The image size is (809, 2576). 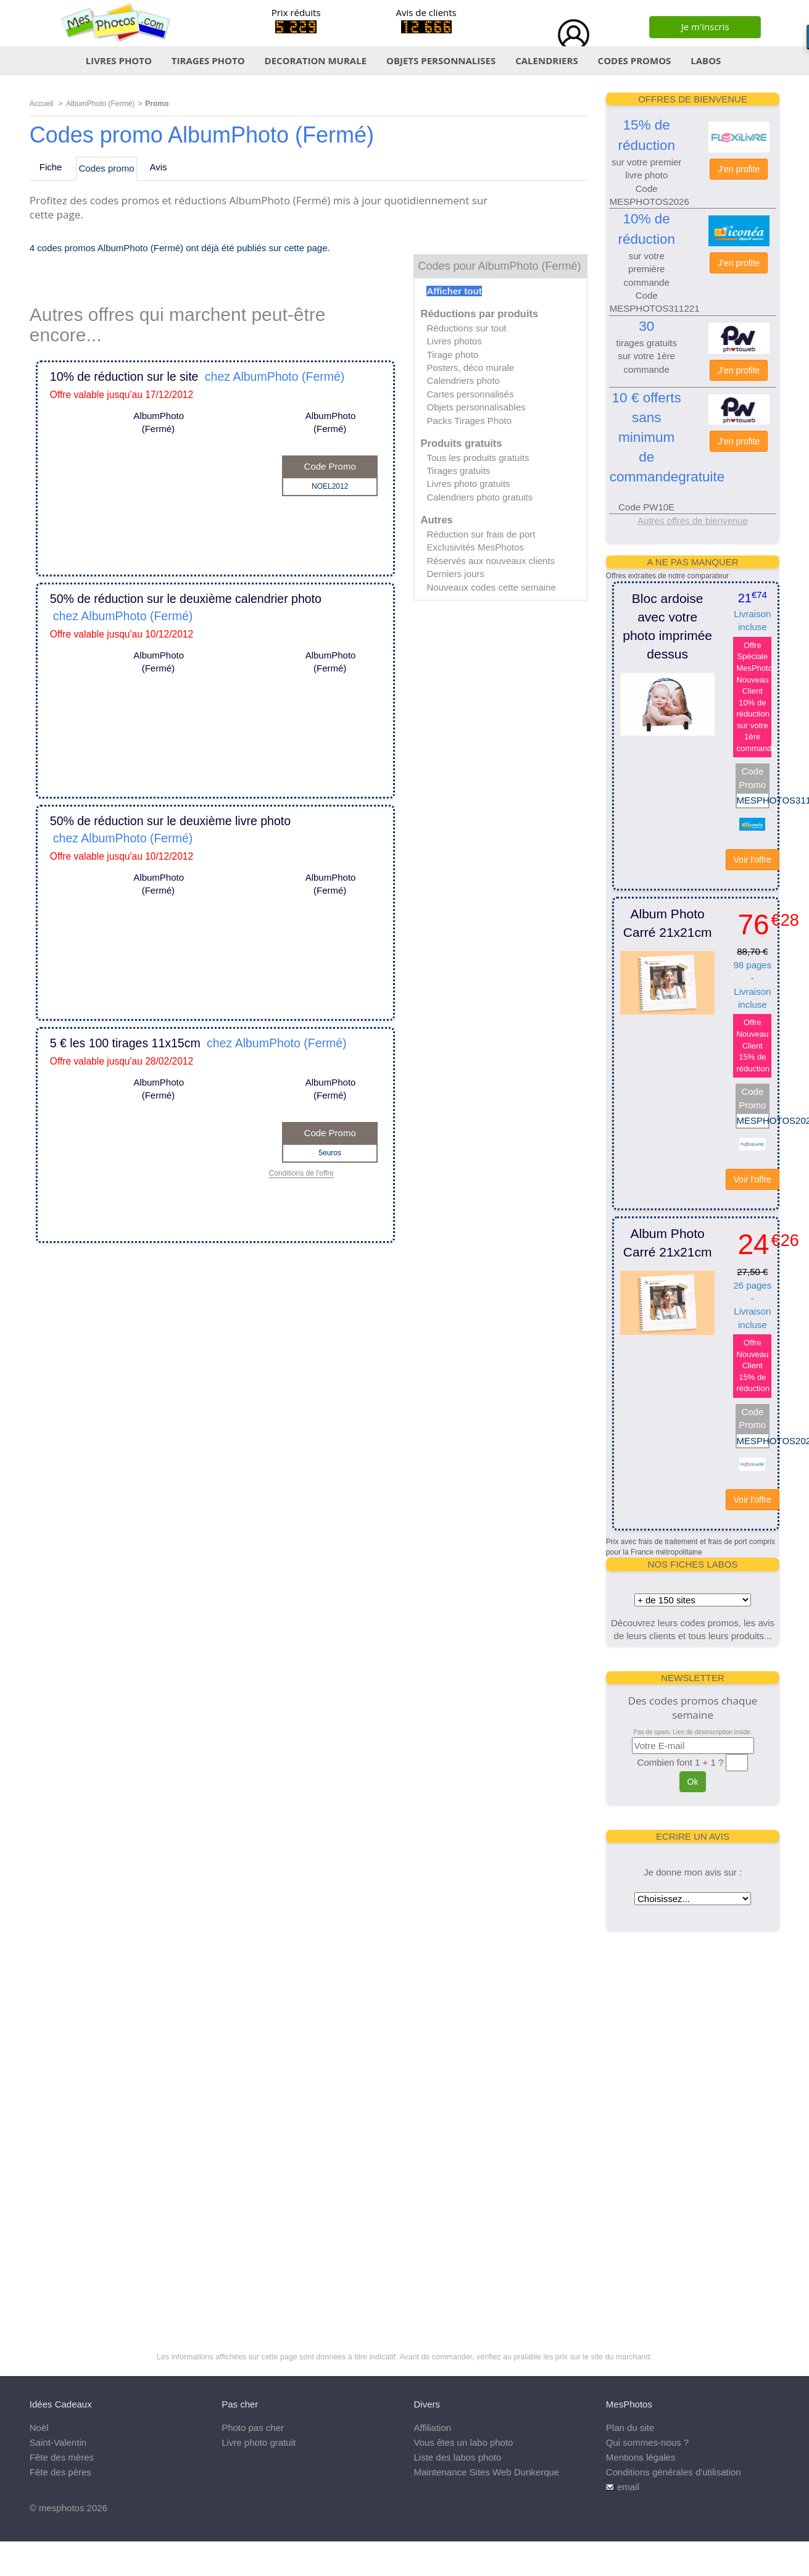 What do you see at coordinates (487, 2472) in the screenshot?
I see `Maintenance Sites Web Dunkerque` at bounding box center [487, 2472].